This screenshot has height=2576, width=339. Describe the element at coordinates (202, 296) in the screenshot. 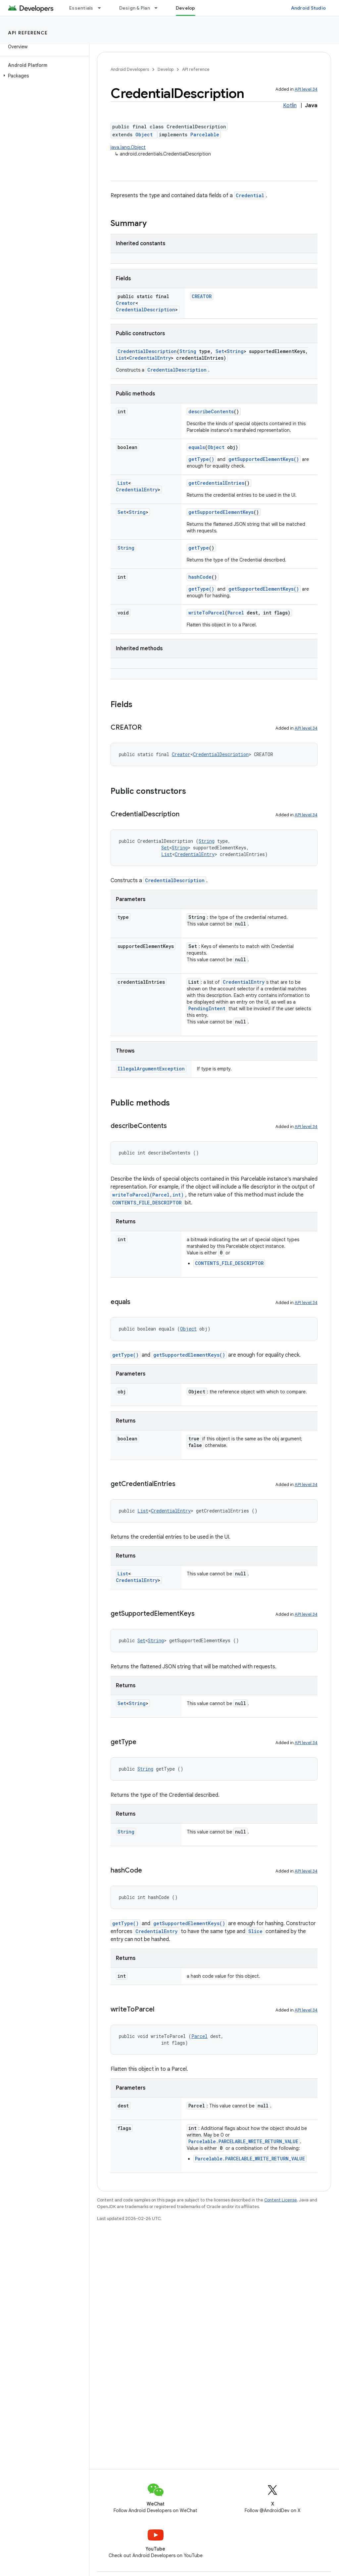

I see `CREATOR` at that location.